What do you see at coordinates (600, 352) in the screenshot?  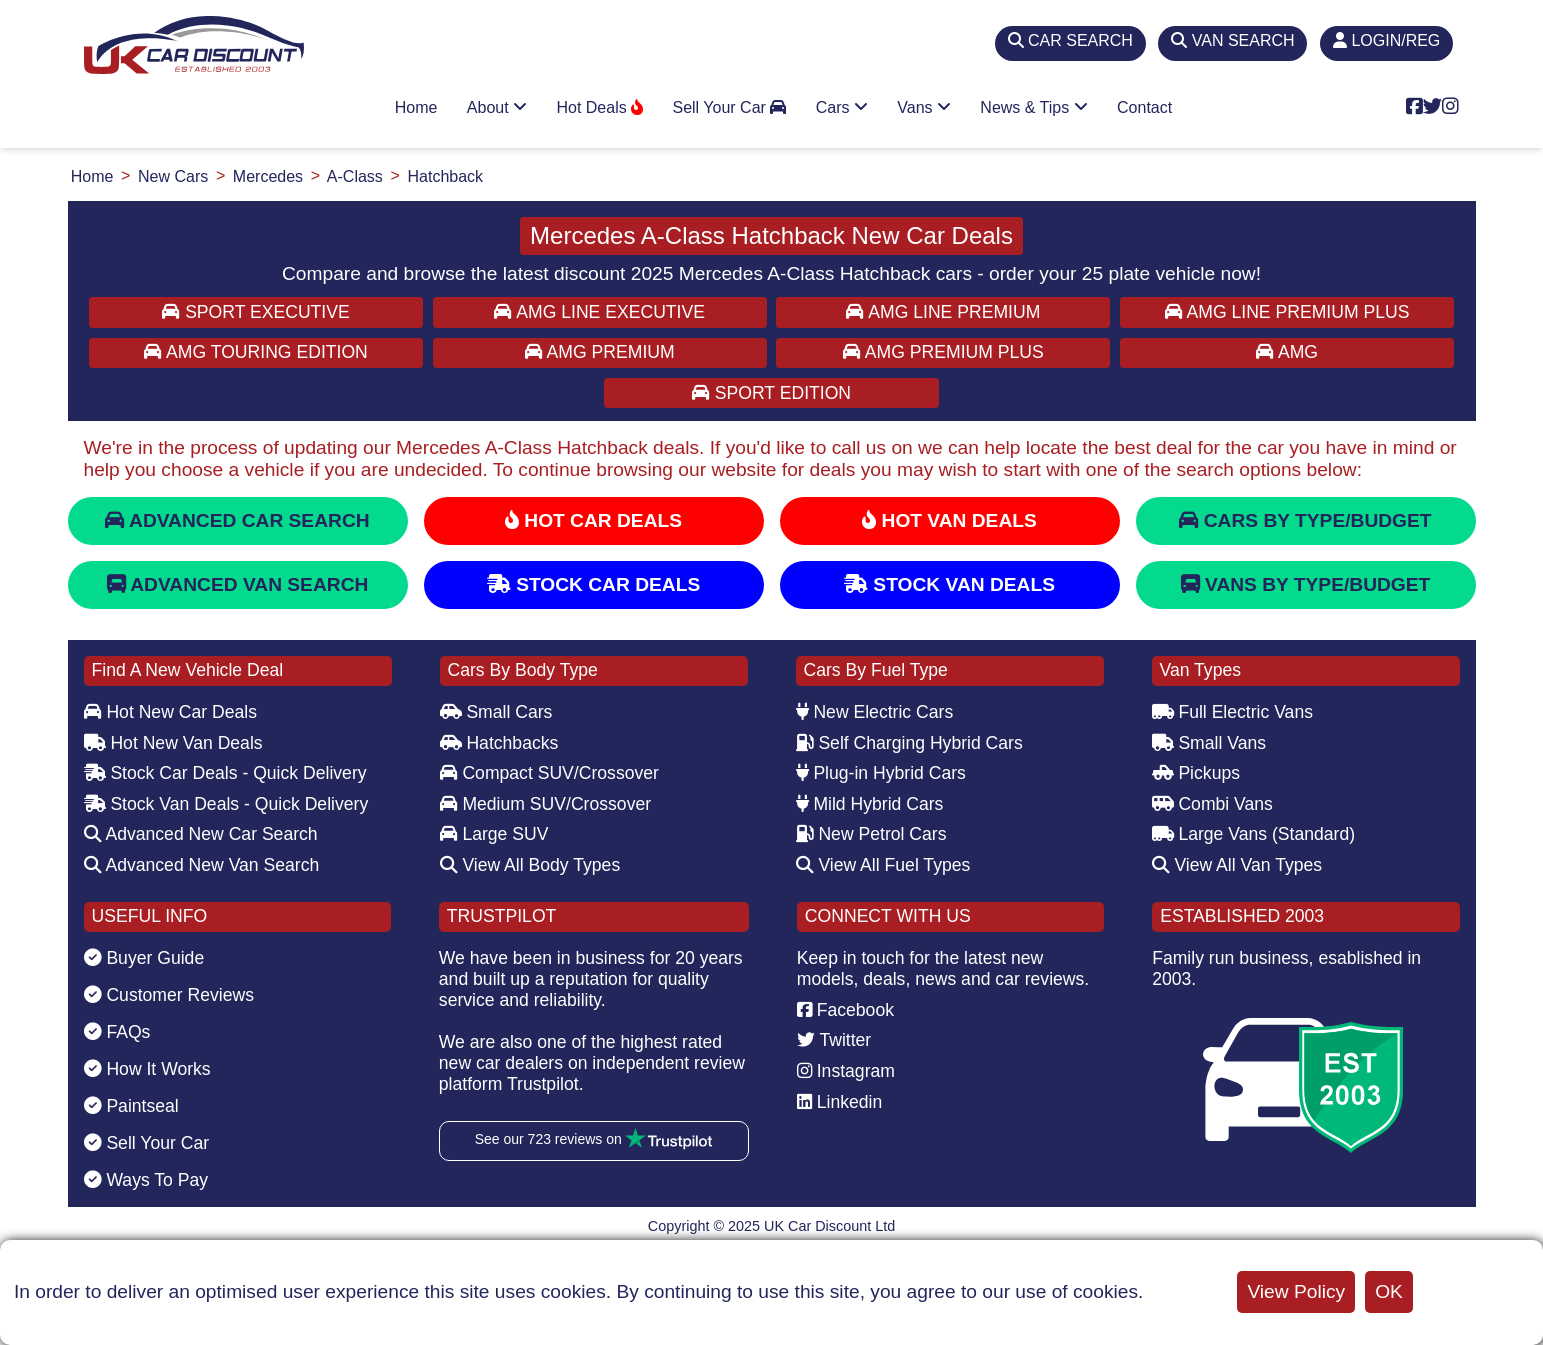 I see `AMG PREMIUM` at bounding box center [600, 352].